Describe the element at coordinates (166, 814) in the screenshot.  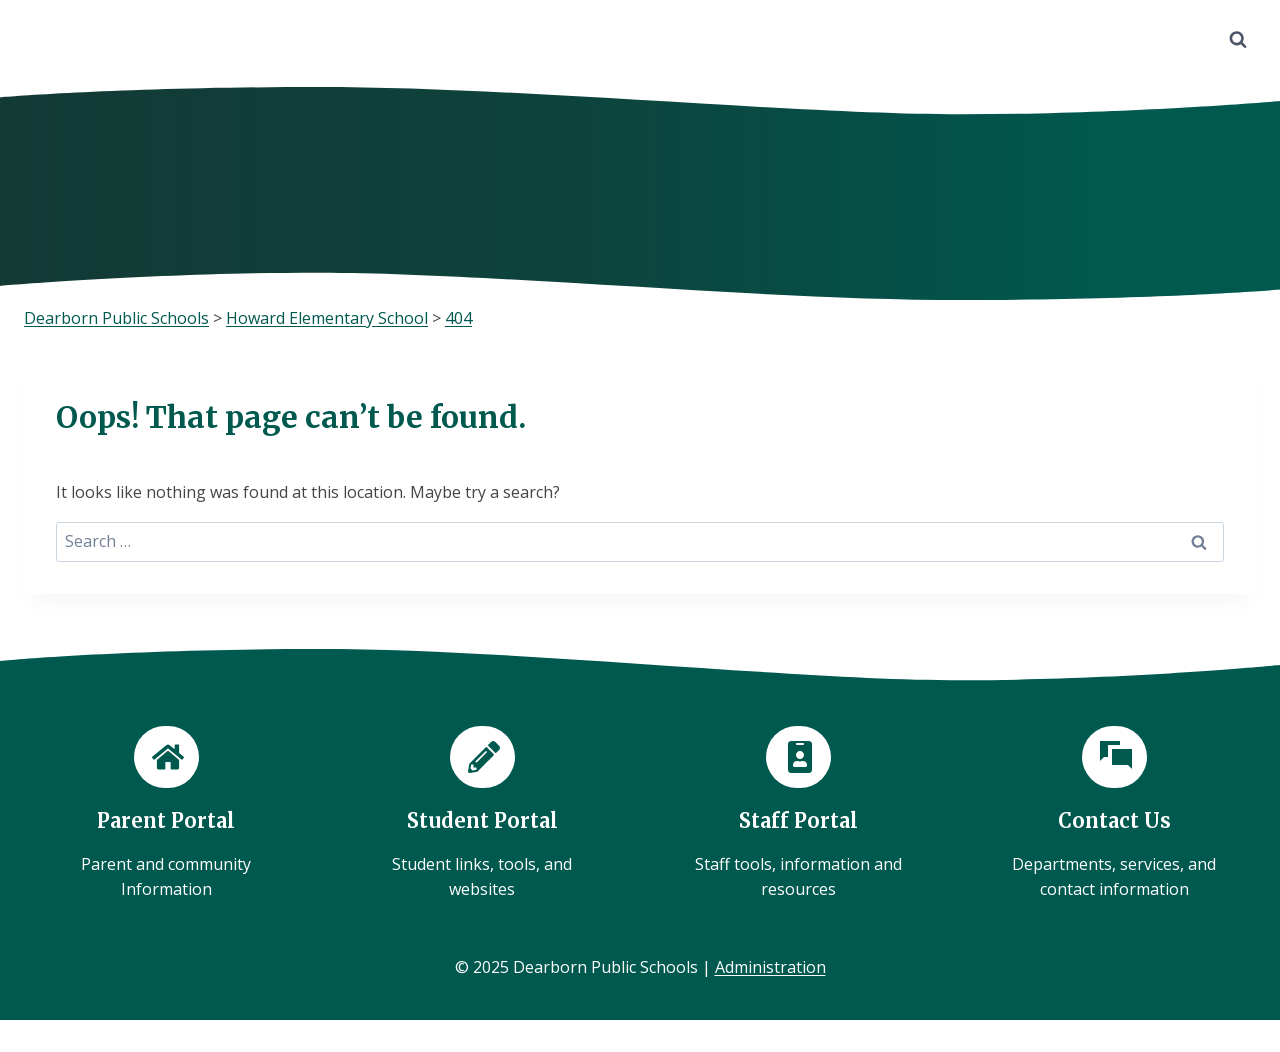
I see `[Parent Portal]` at that location.